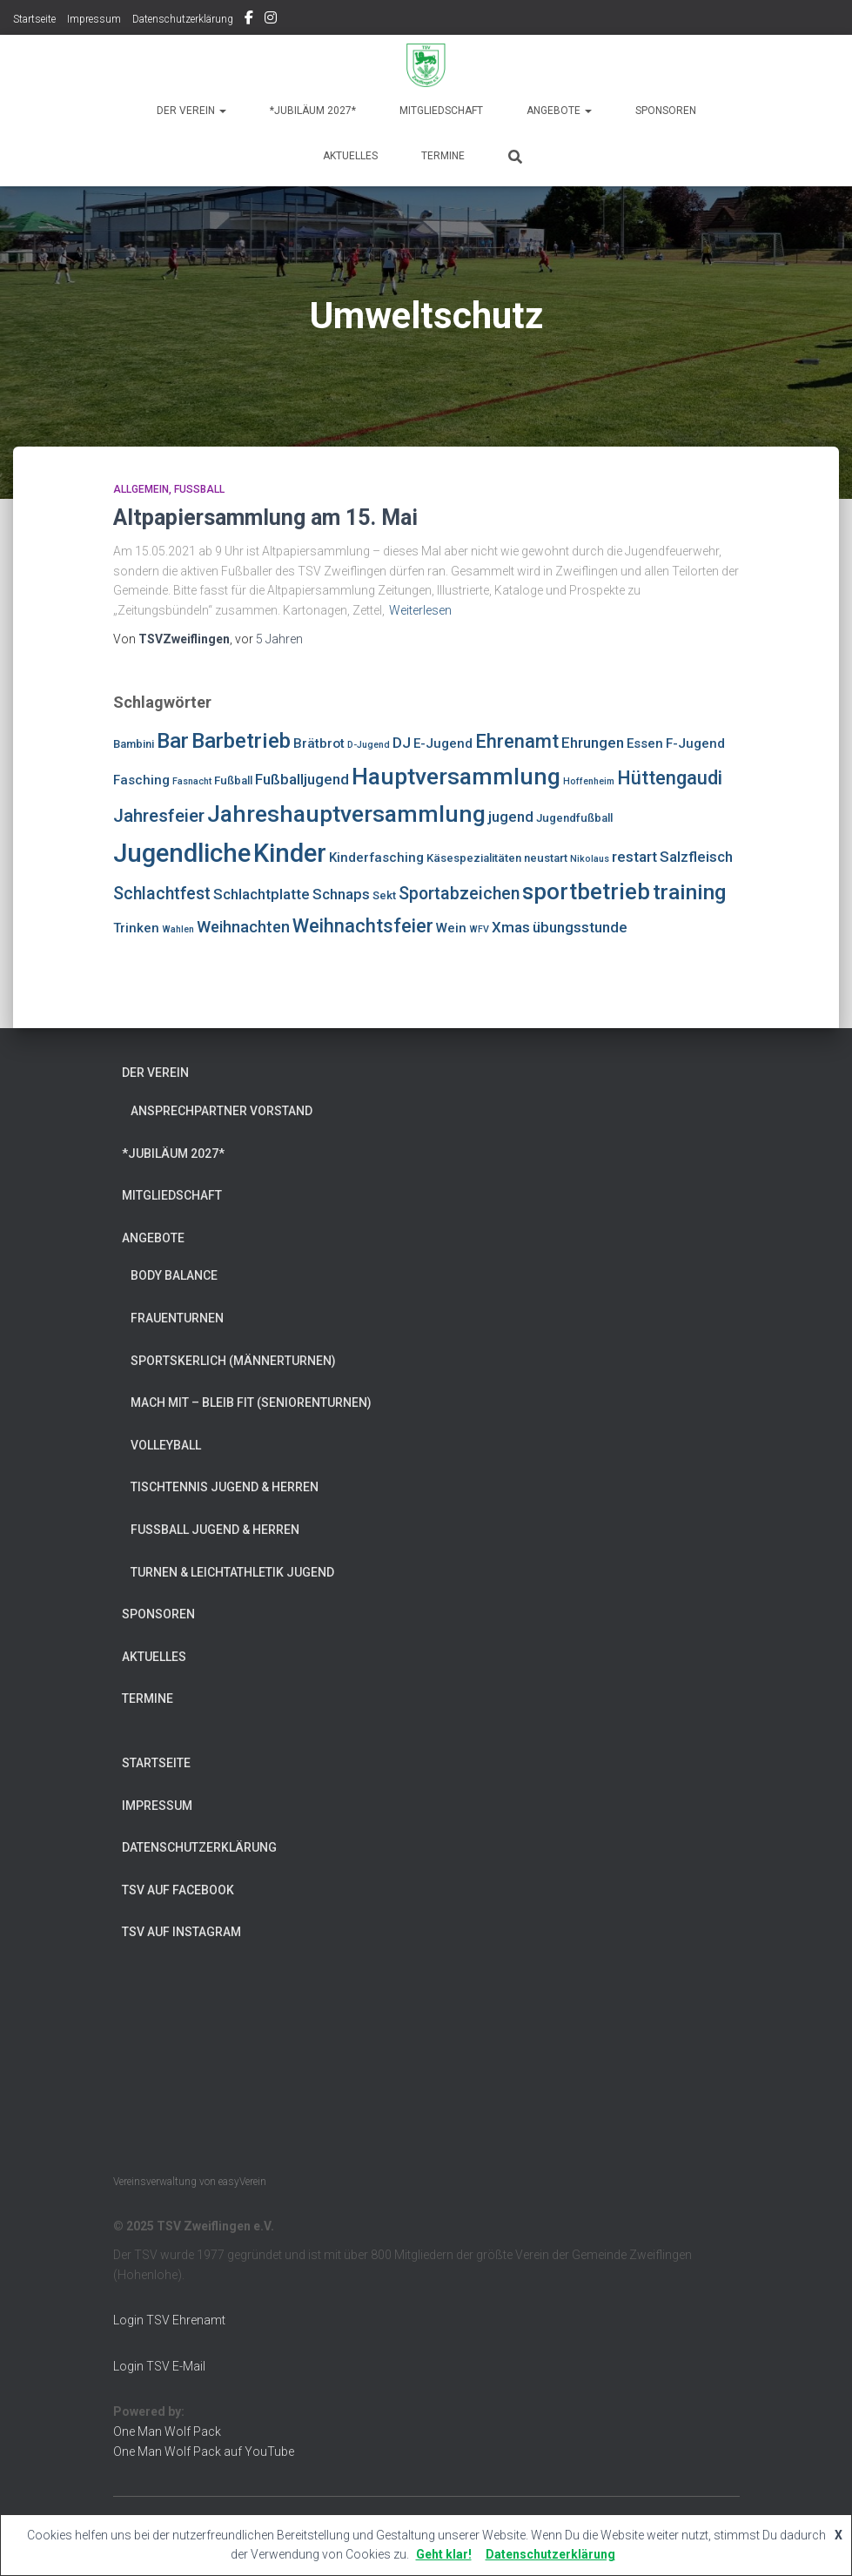 The image size is (852, 2576). Describe the element at coordinates (384, 895) in the screenshot. I see `Sekt [Sekt (4 Einträge)]` at that location.